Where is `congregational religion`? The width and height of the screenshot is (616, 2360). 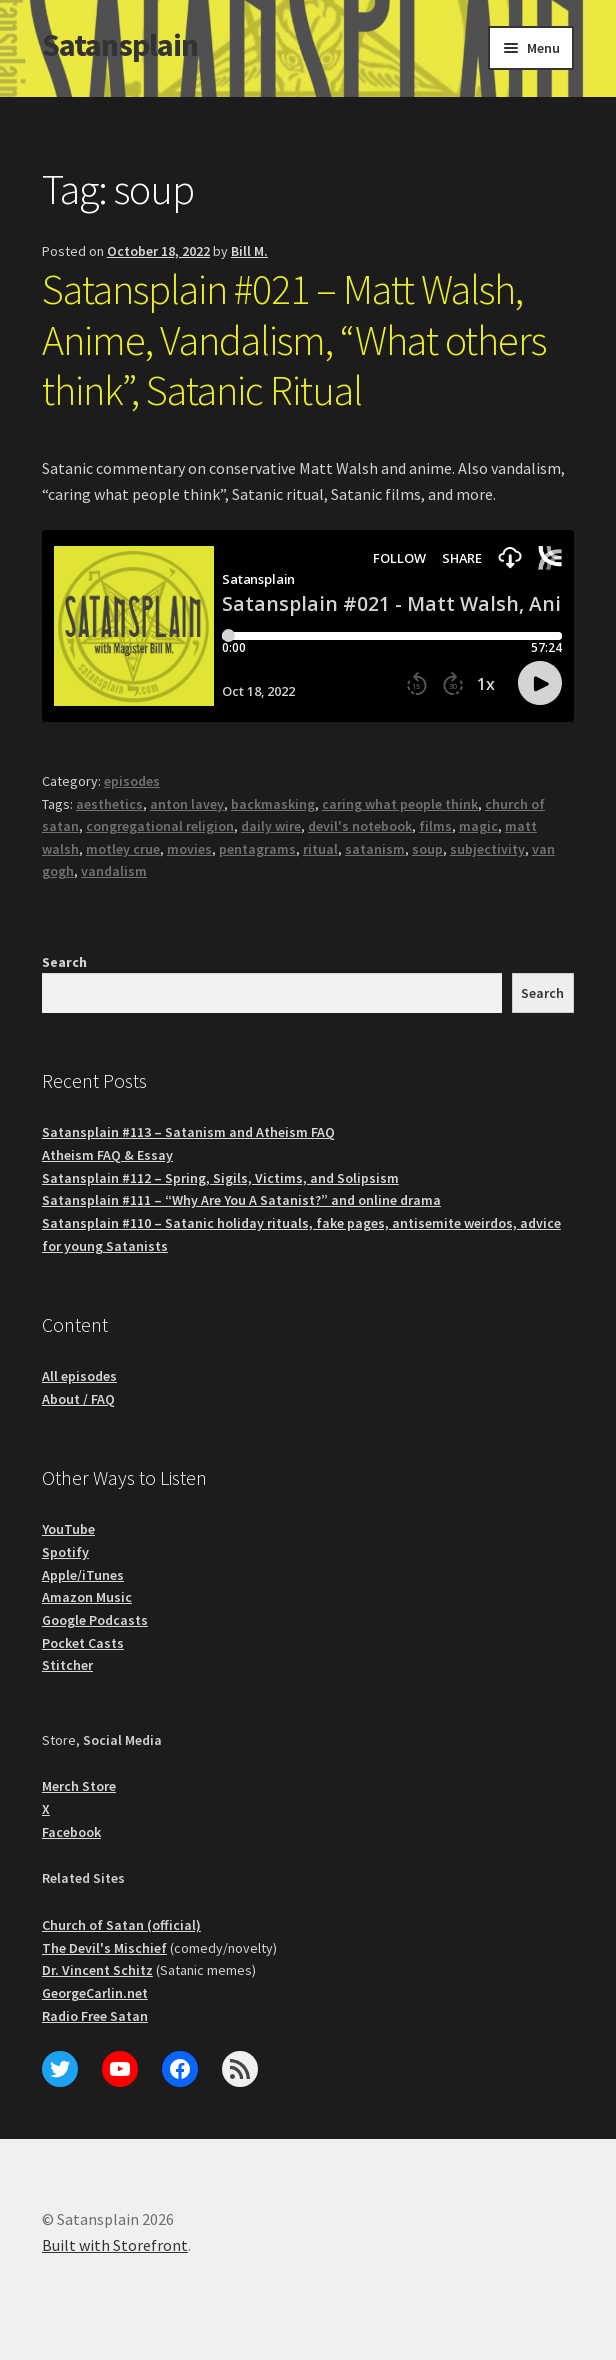 congregational religion is located at coordinates (160, 826).